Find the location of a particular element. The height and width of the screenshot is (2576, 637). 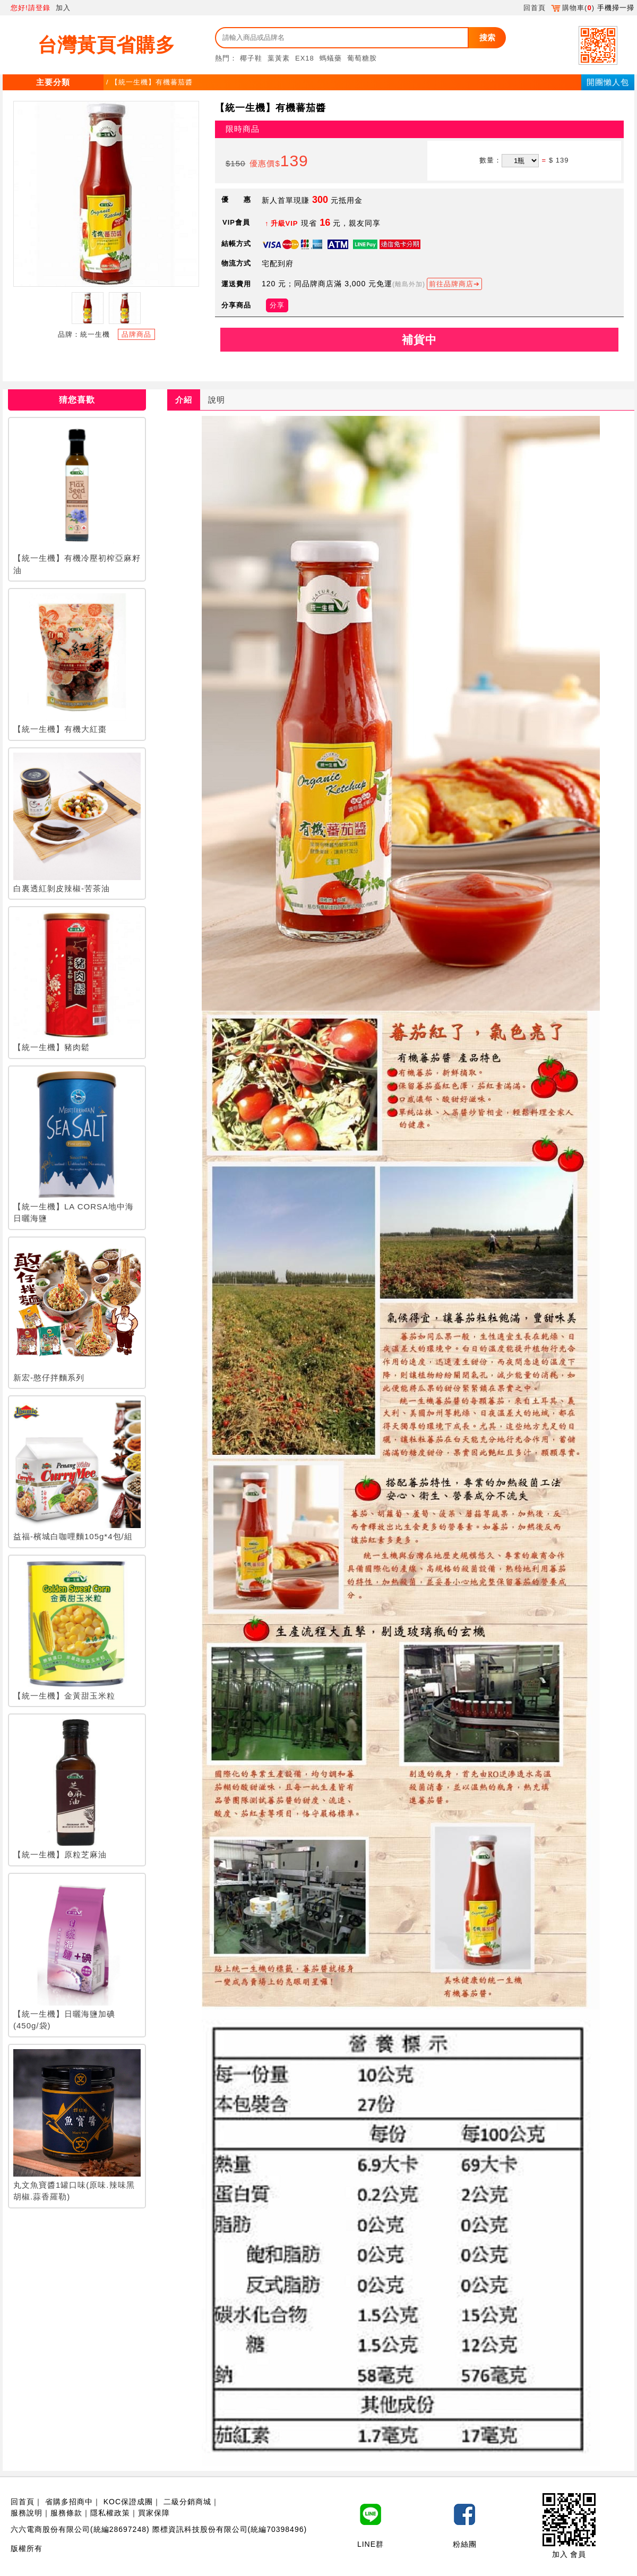

加入 is located at coordinates (63, 8).